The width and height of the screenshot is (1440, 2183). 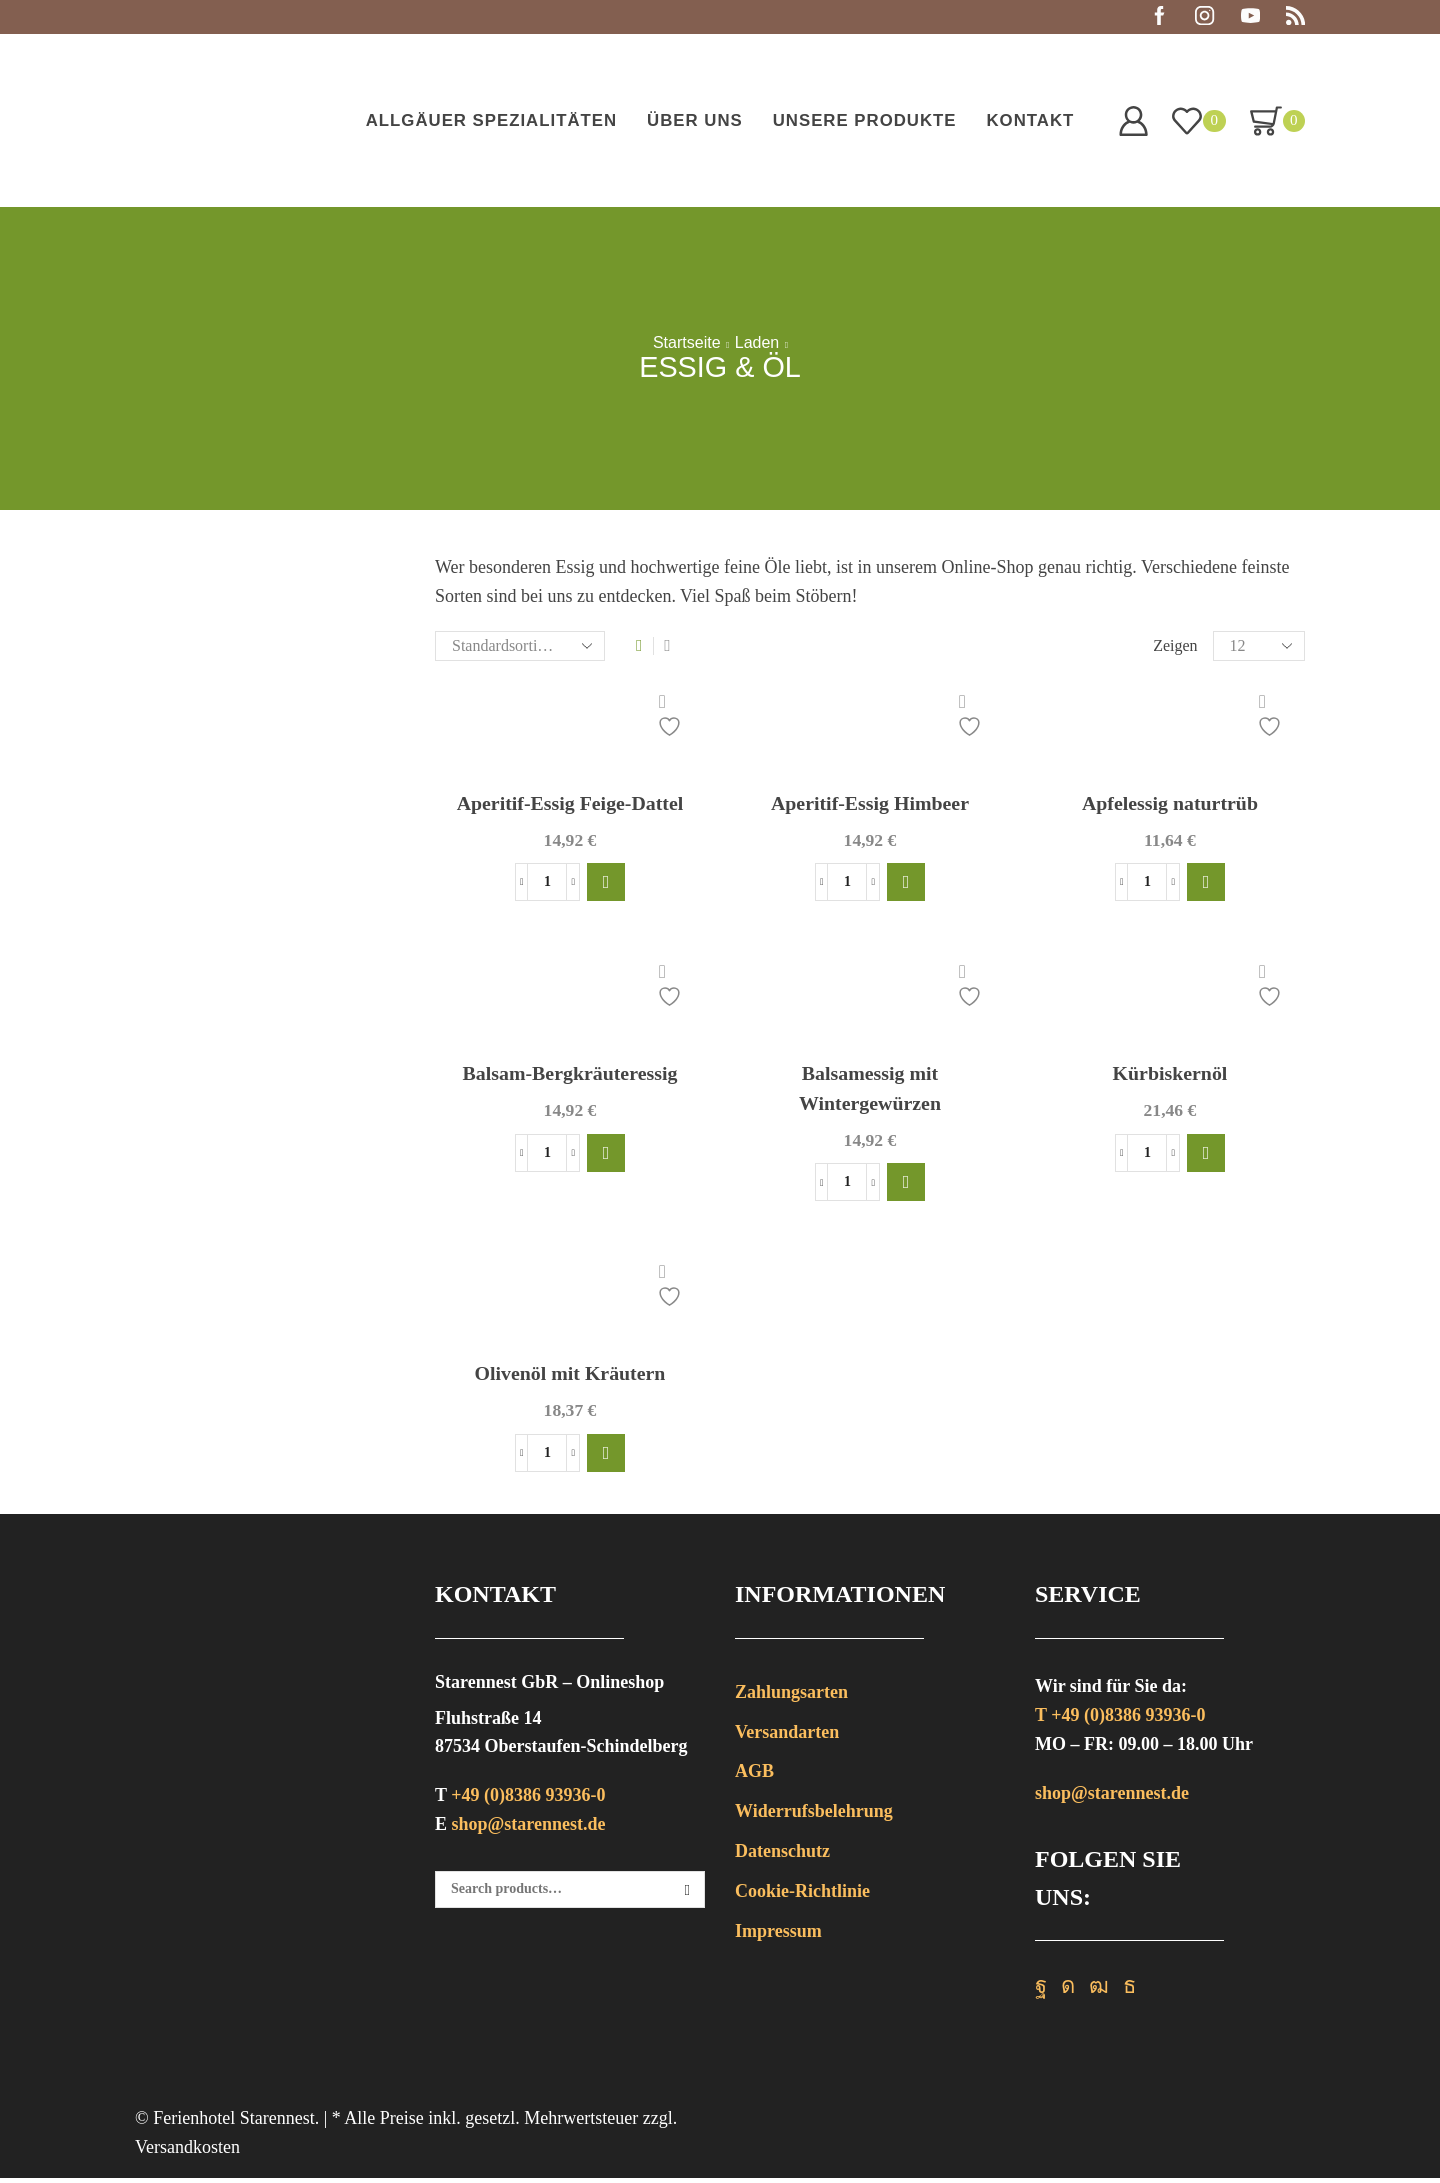 I want to click on Kontakt, so click(x=1030, y=120).